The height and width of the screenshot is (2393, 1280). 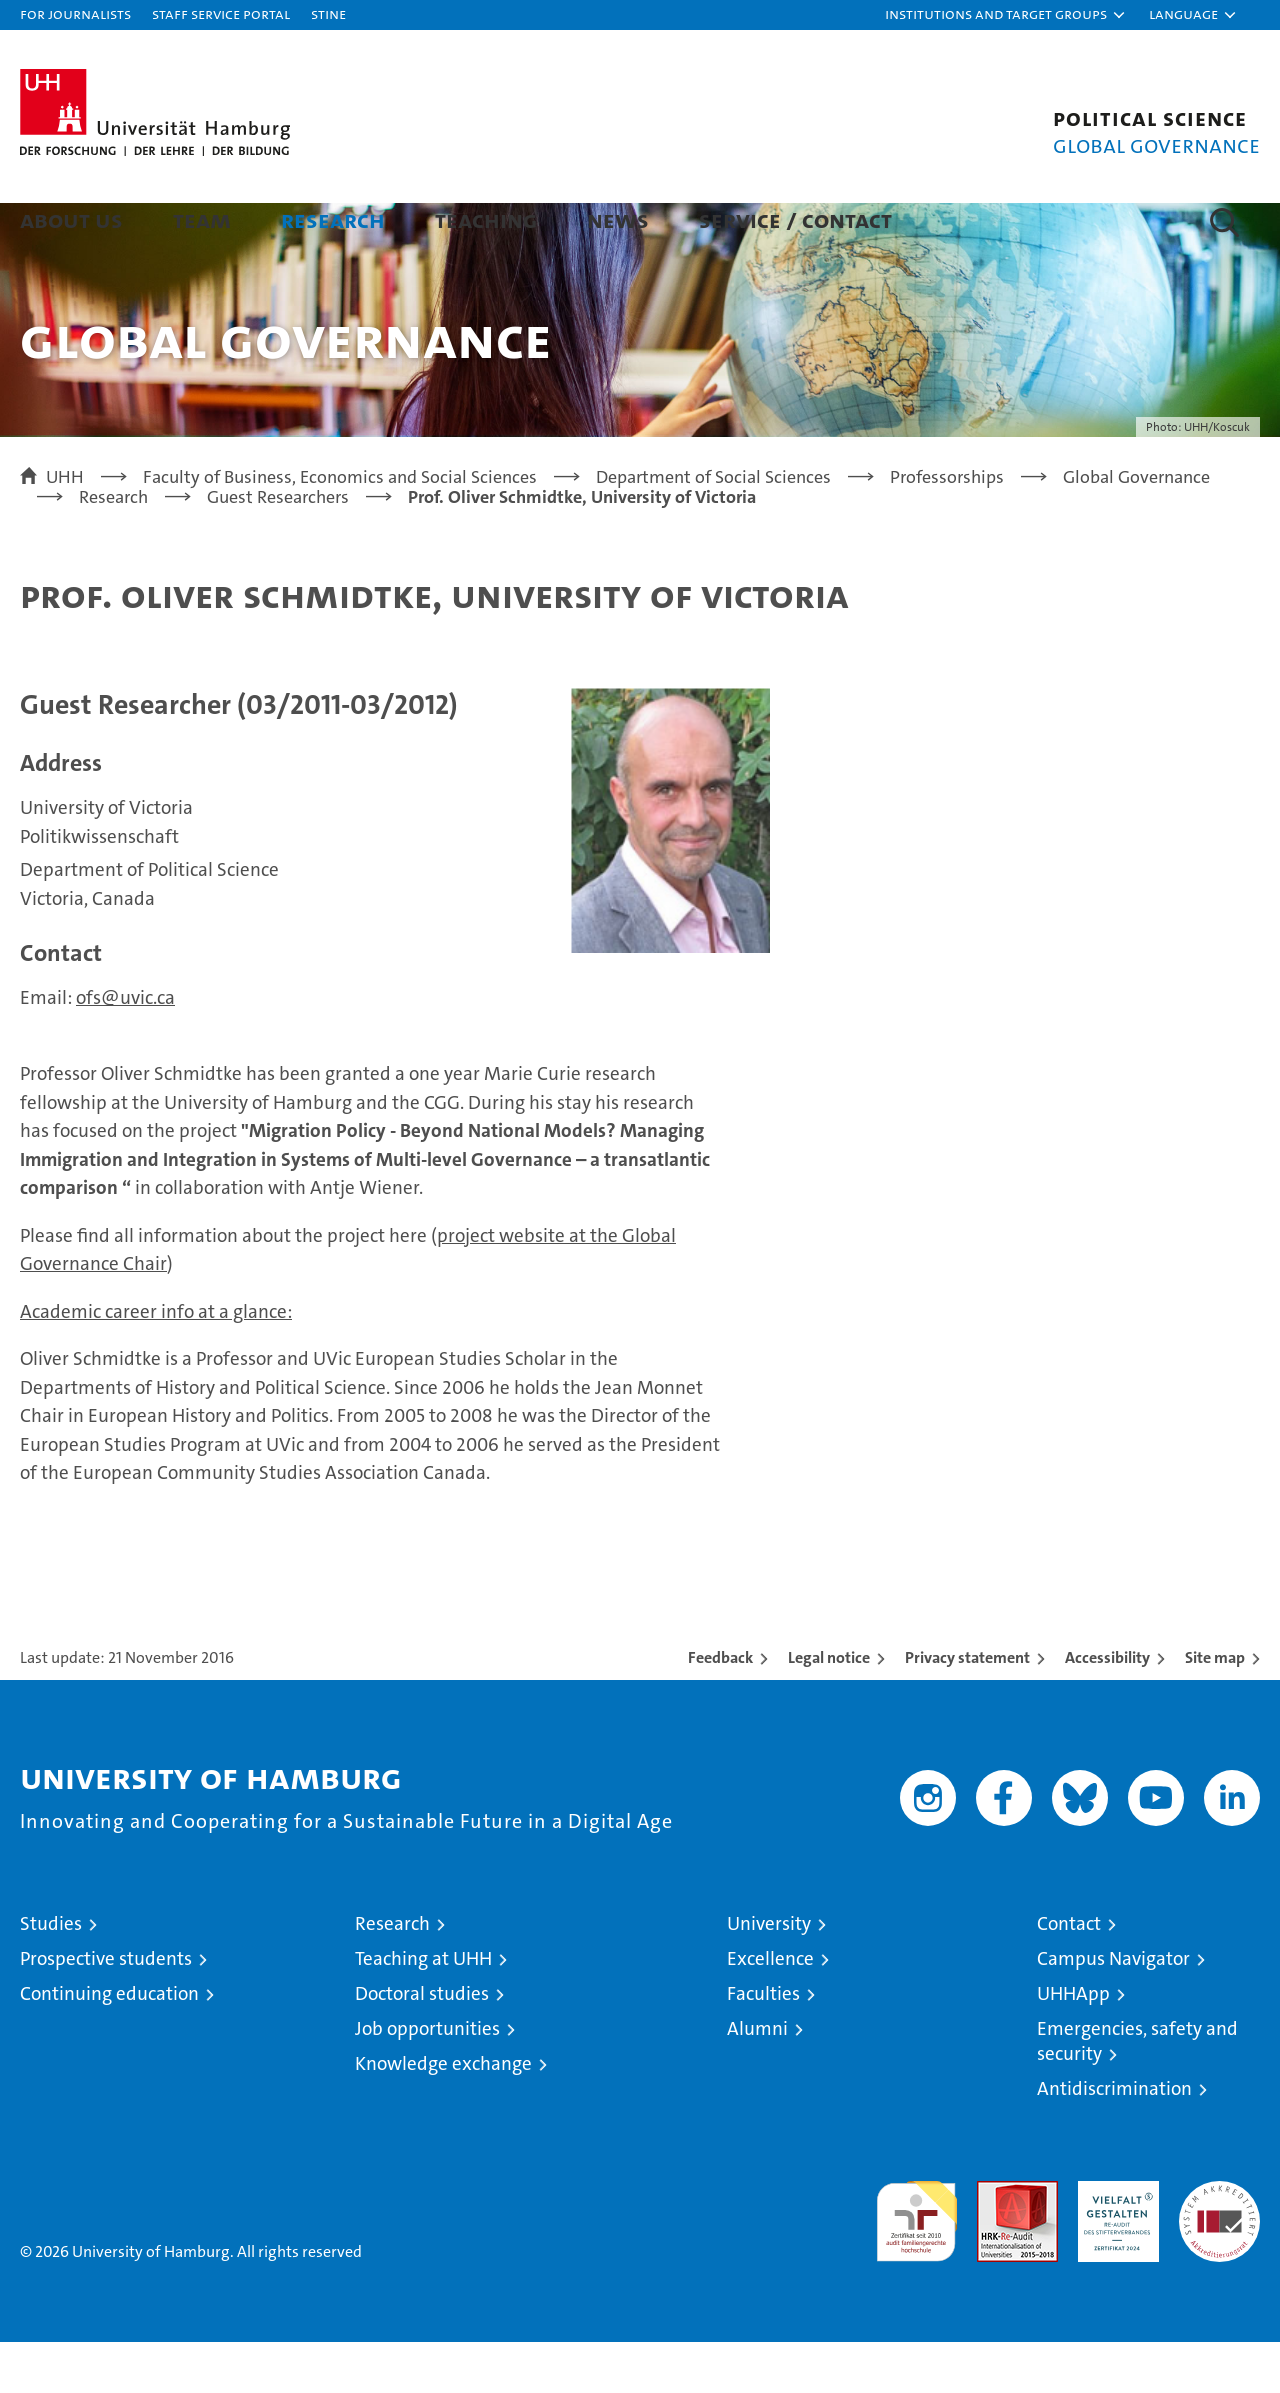 What do you see at coordinates (757, 2079) in the screenshot?
I see `Alumni` at bounding box center [757, 2079].